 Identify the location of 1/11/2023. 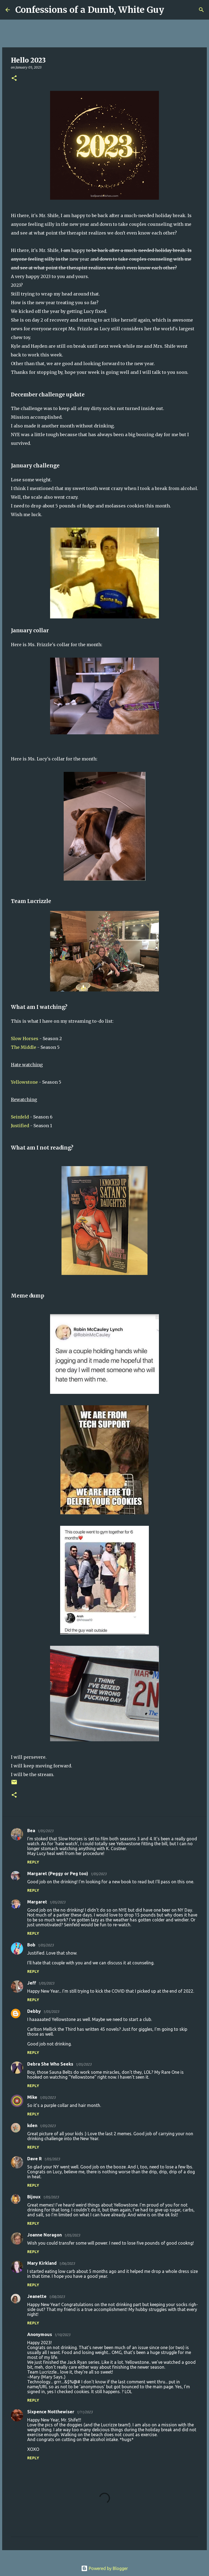
(84, 2412).